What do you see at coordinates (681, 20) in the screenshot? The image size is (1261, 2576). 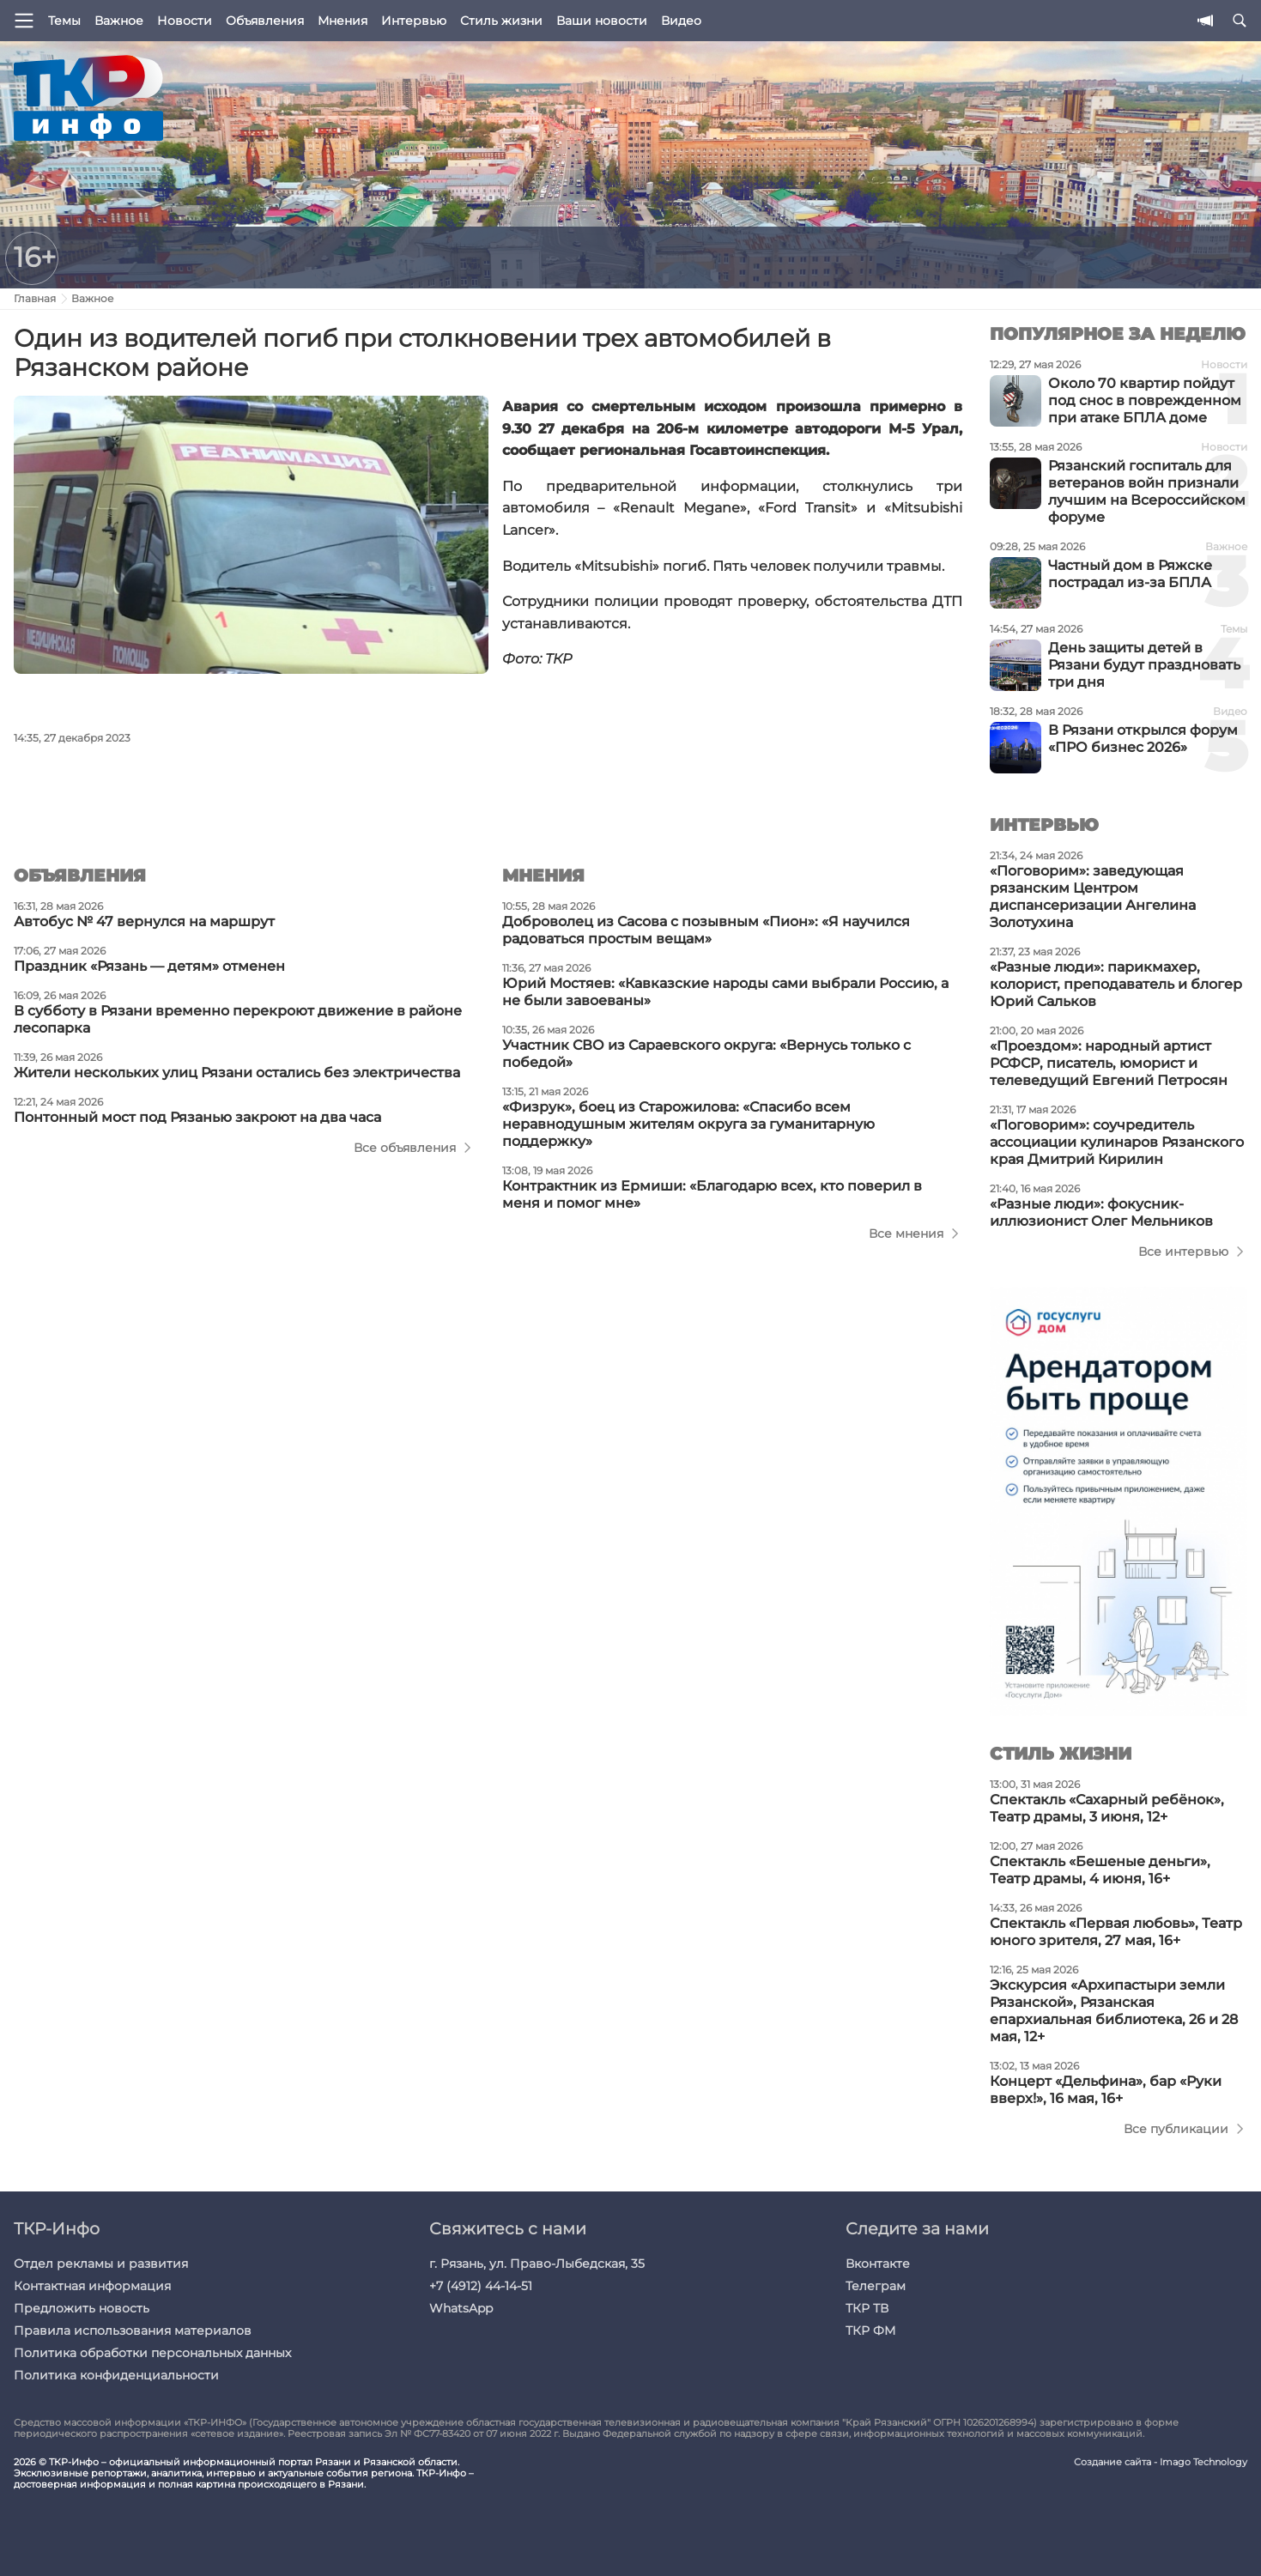 I see `Видео` at bounding box center [681, 20].